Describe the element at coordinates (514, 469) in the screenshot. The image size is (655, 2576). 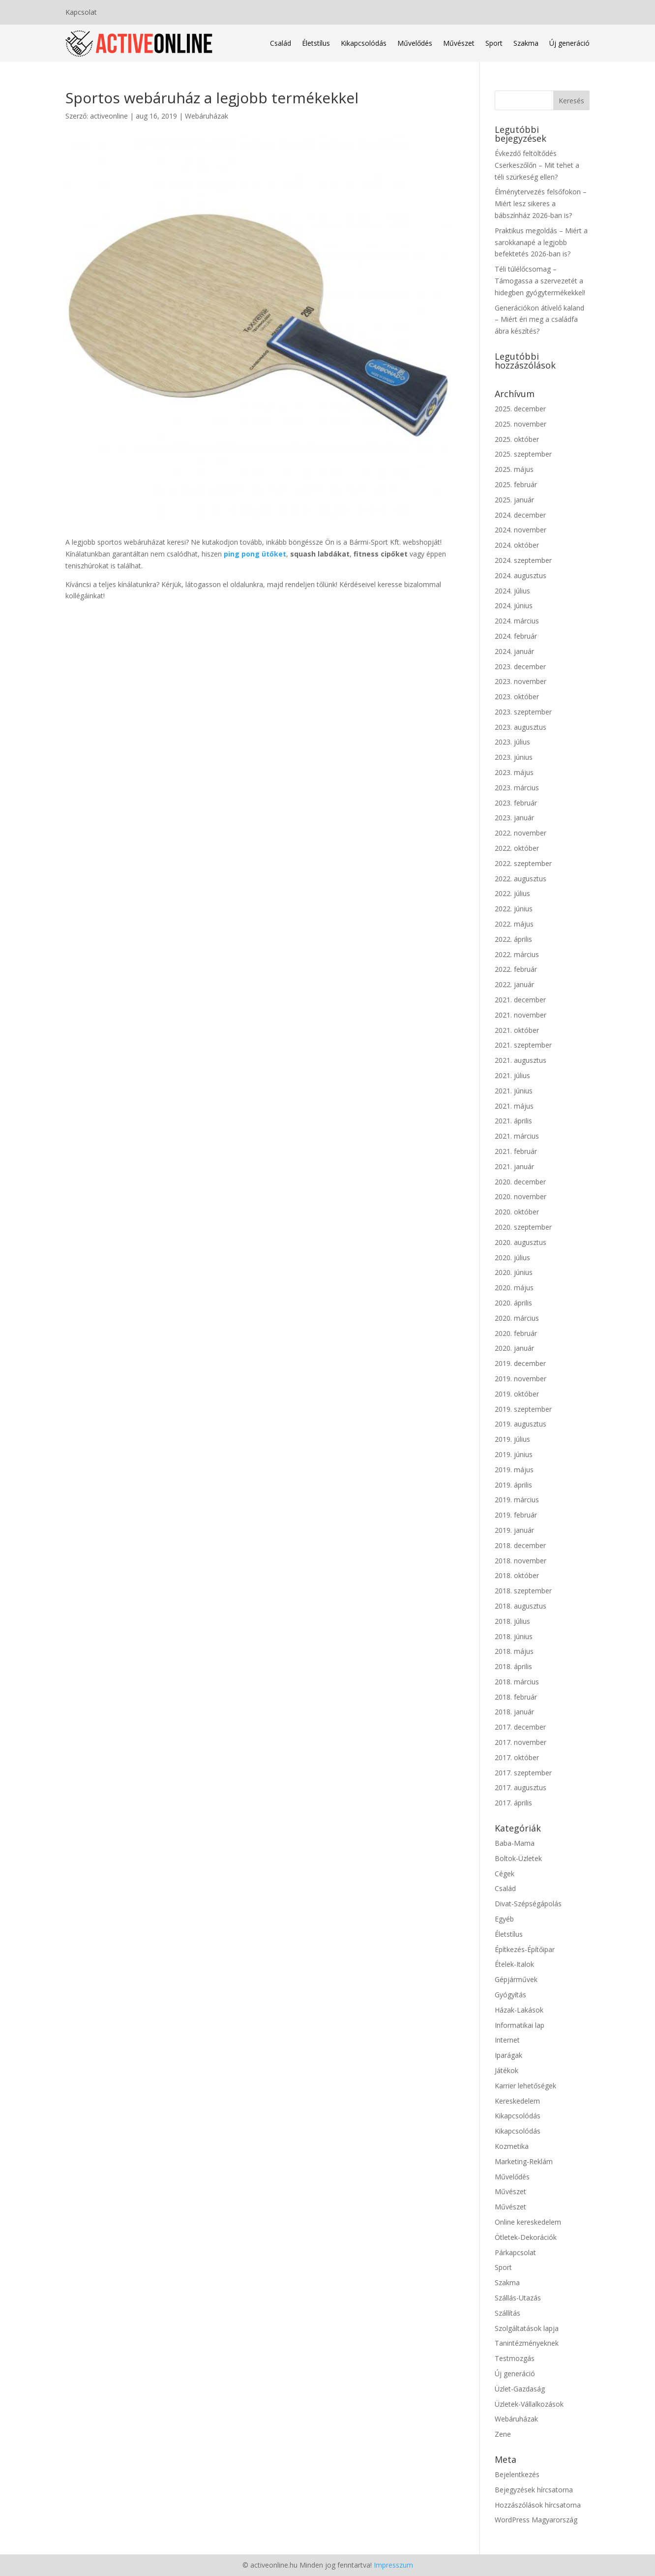
I see `2025. május` at that location.